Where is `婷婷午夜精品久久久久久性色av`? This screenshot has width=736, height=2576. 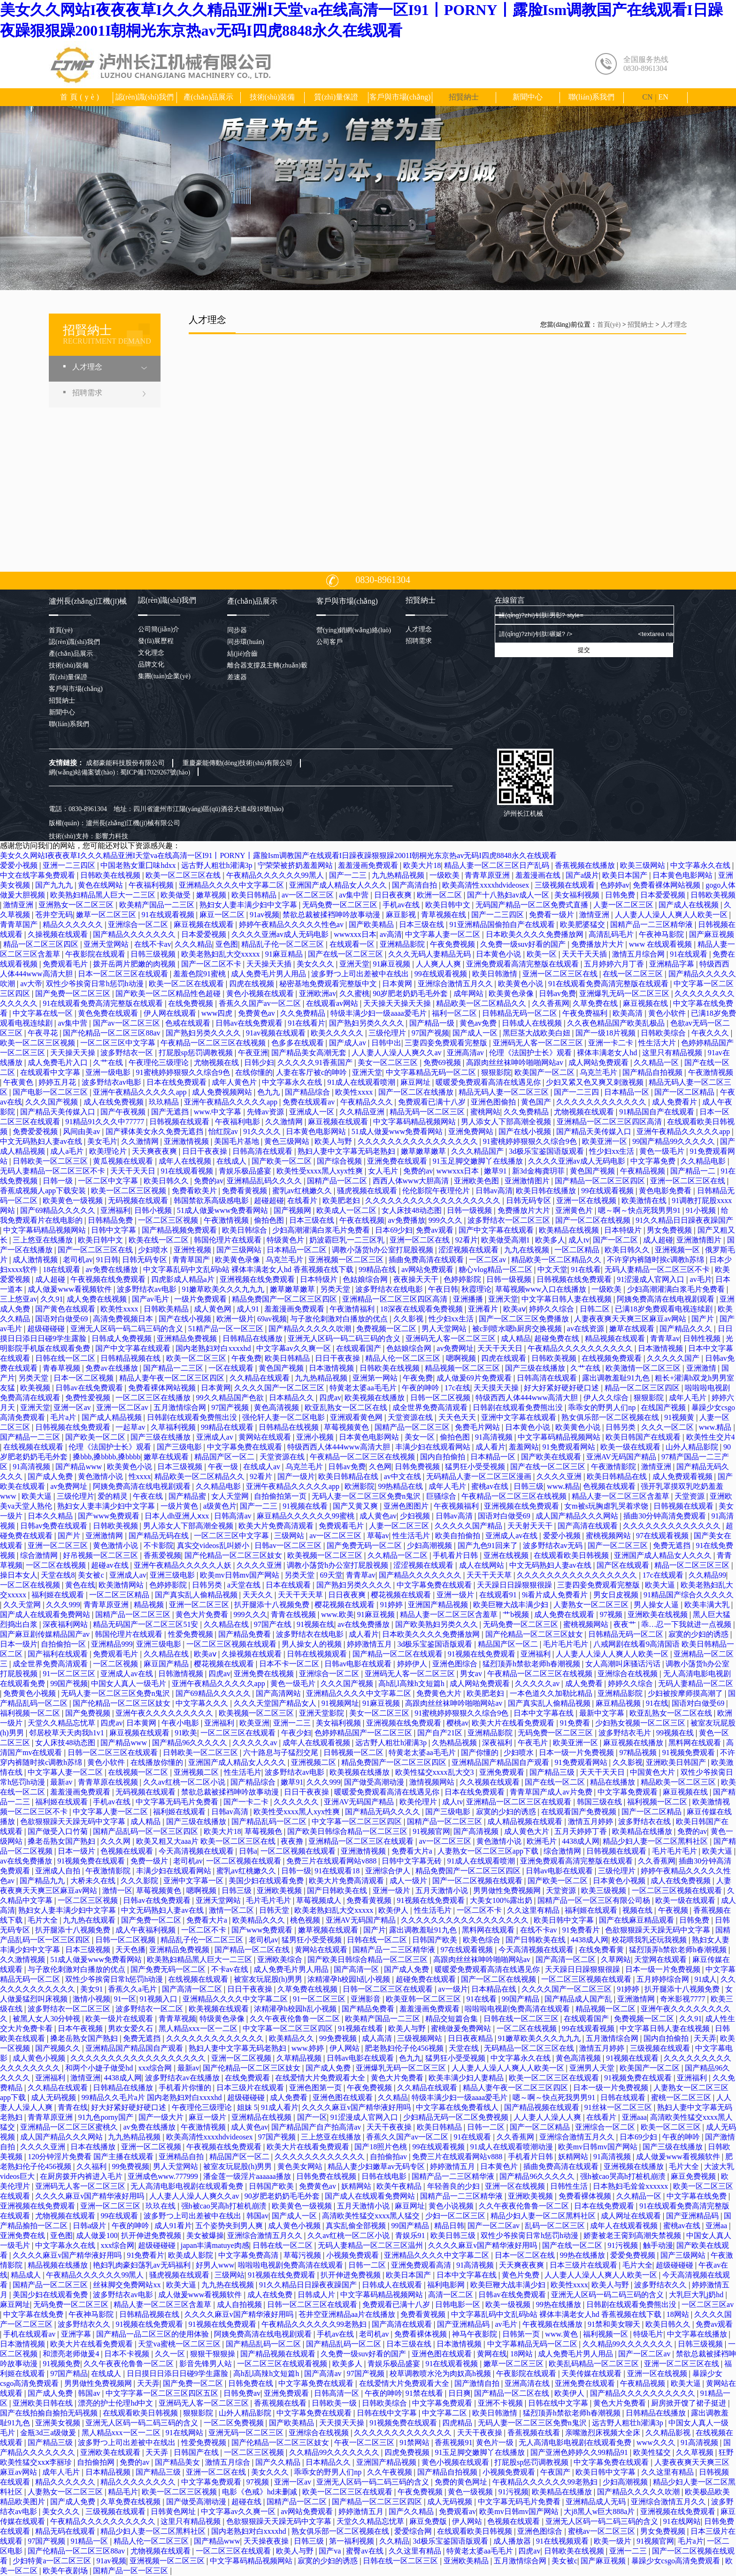
婷婷午夜精品久久久久久性色av is located at coordinates (292, 924).